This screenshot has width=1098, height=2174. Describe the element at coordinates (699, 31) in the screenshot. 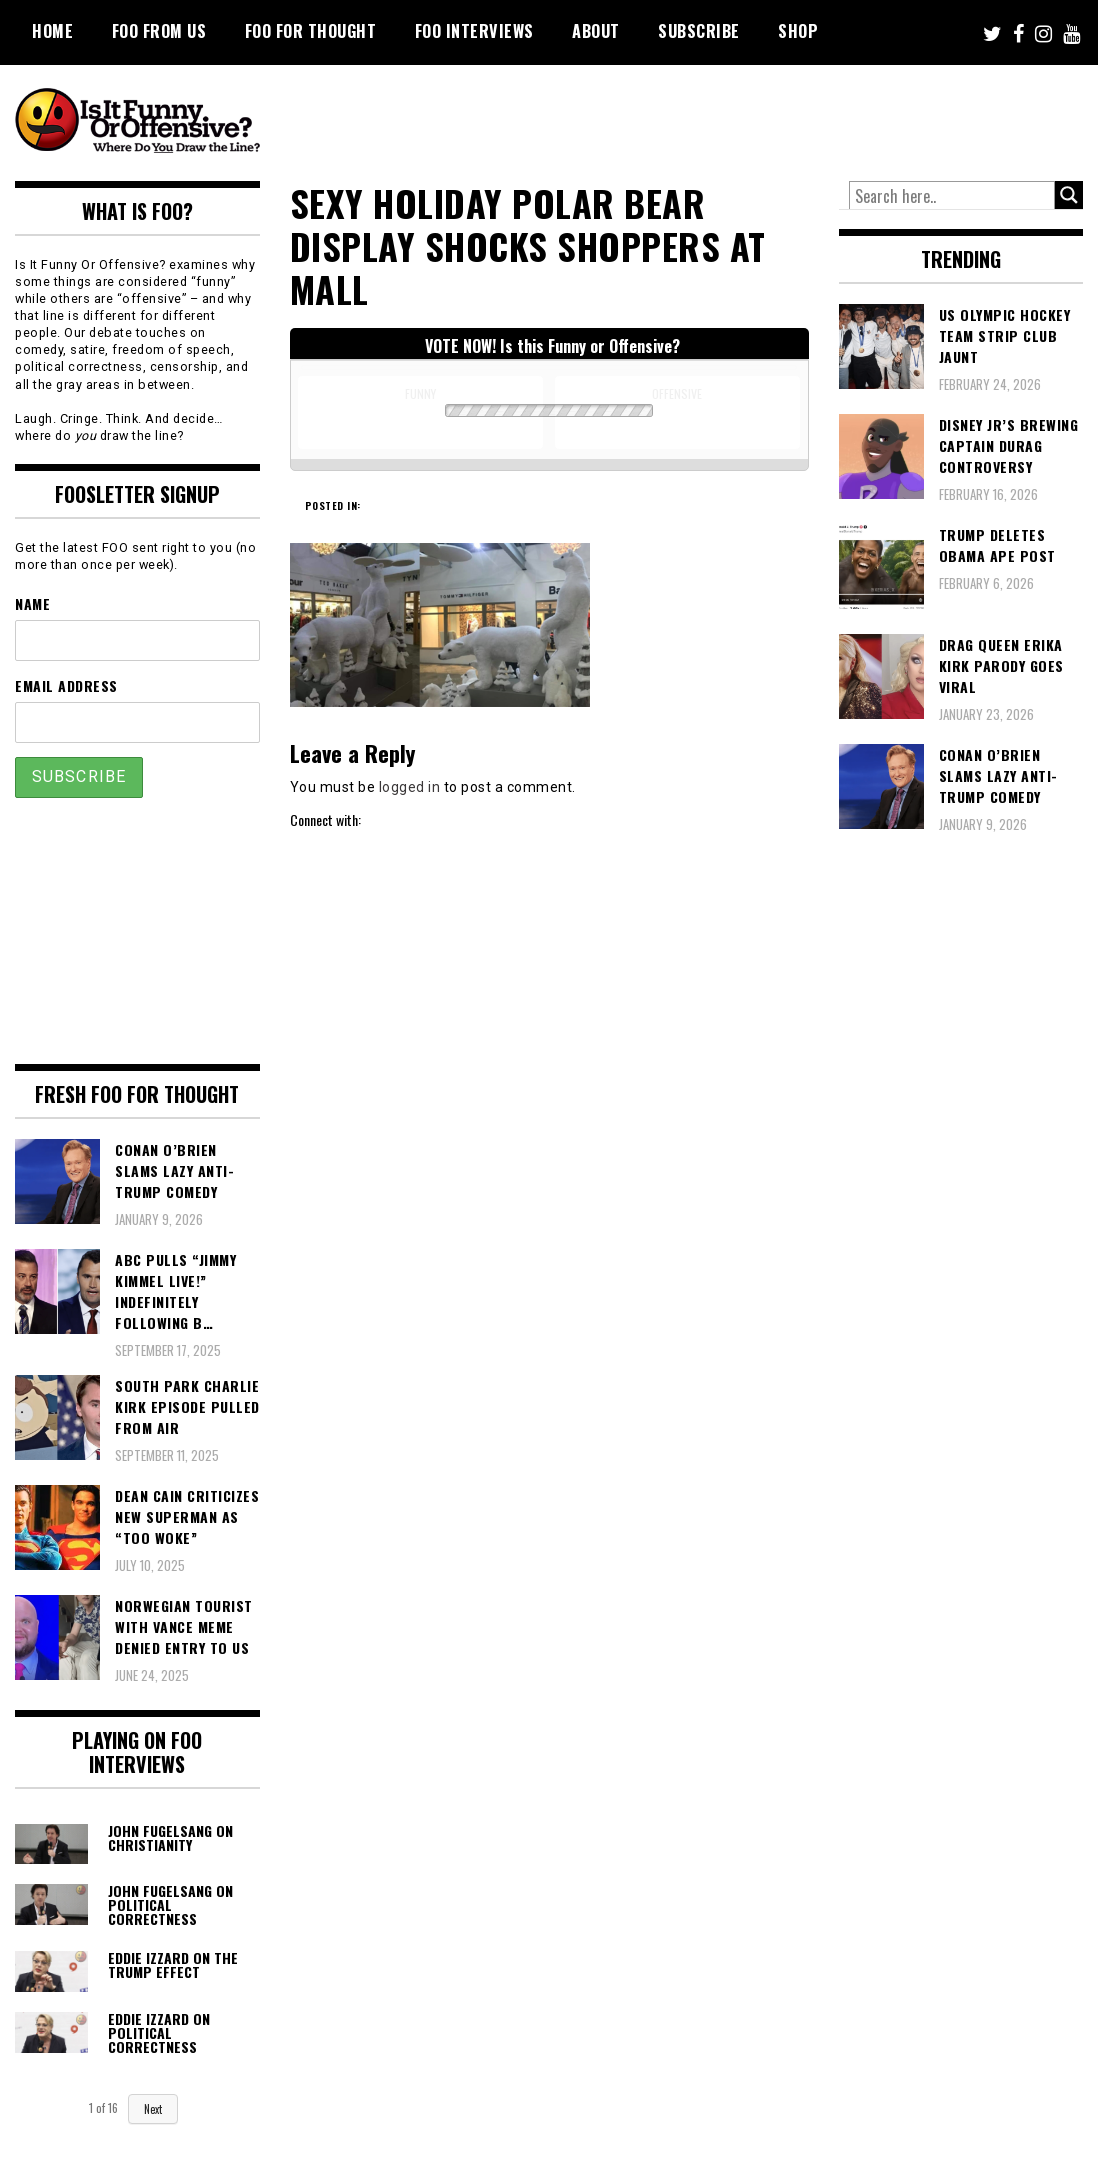

I see `Subscribe` at that location.